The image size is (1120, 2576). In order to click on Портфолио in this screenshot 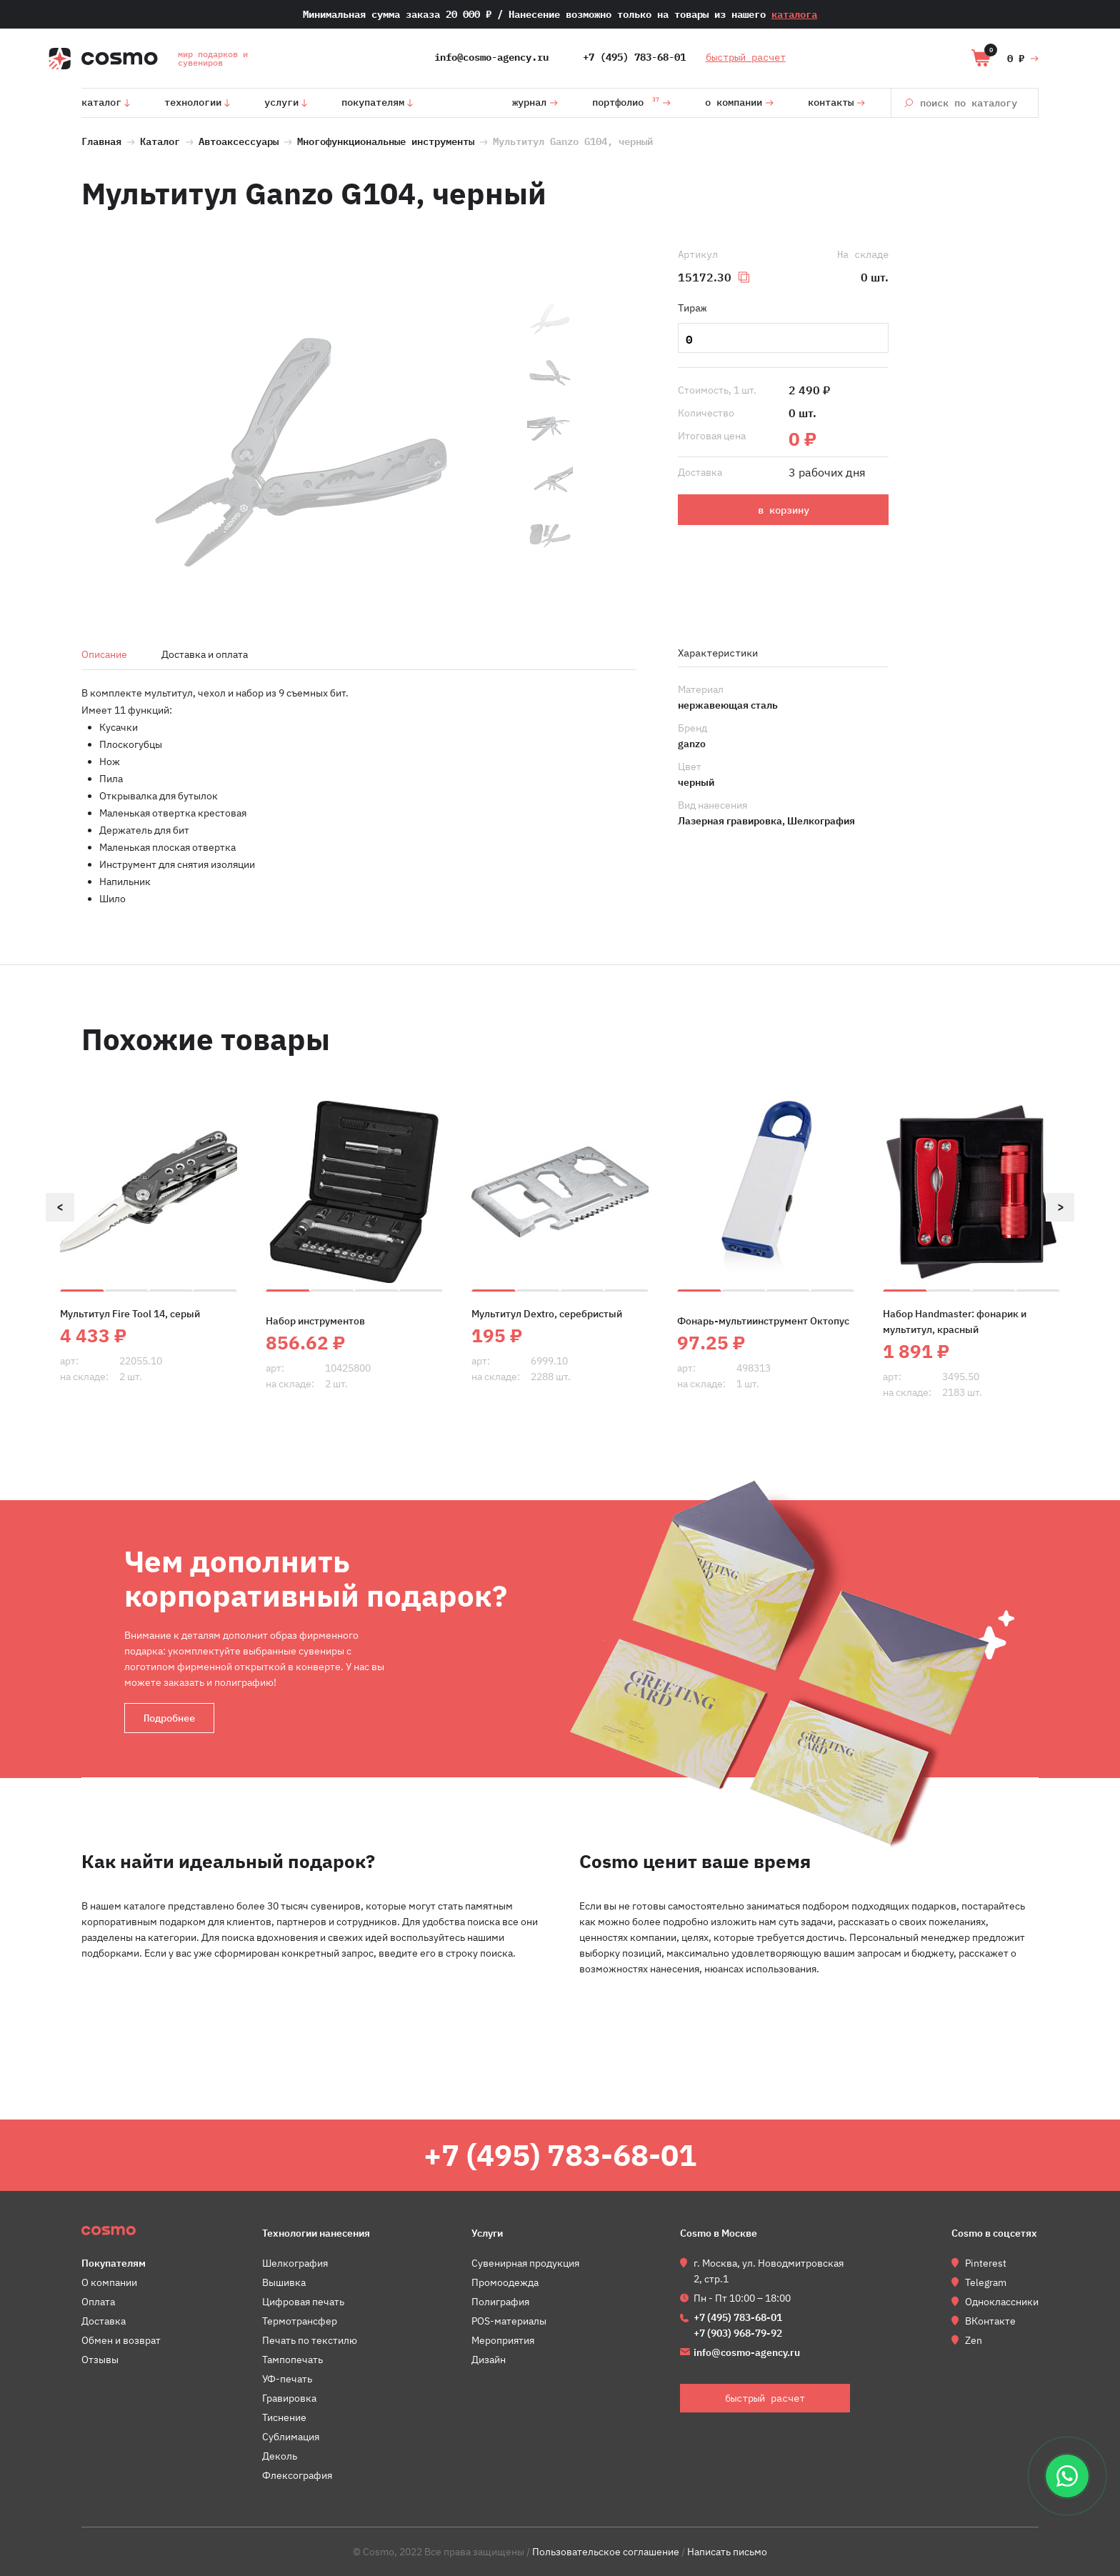, I will do `click(625, 100)`.